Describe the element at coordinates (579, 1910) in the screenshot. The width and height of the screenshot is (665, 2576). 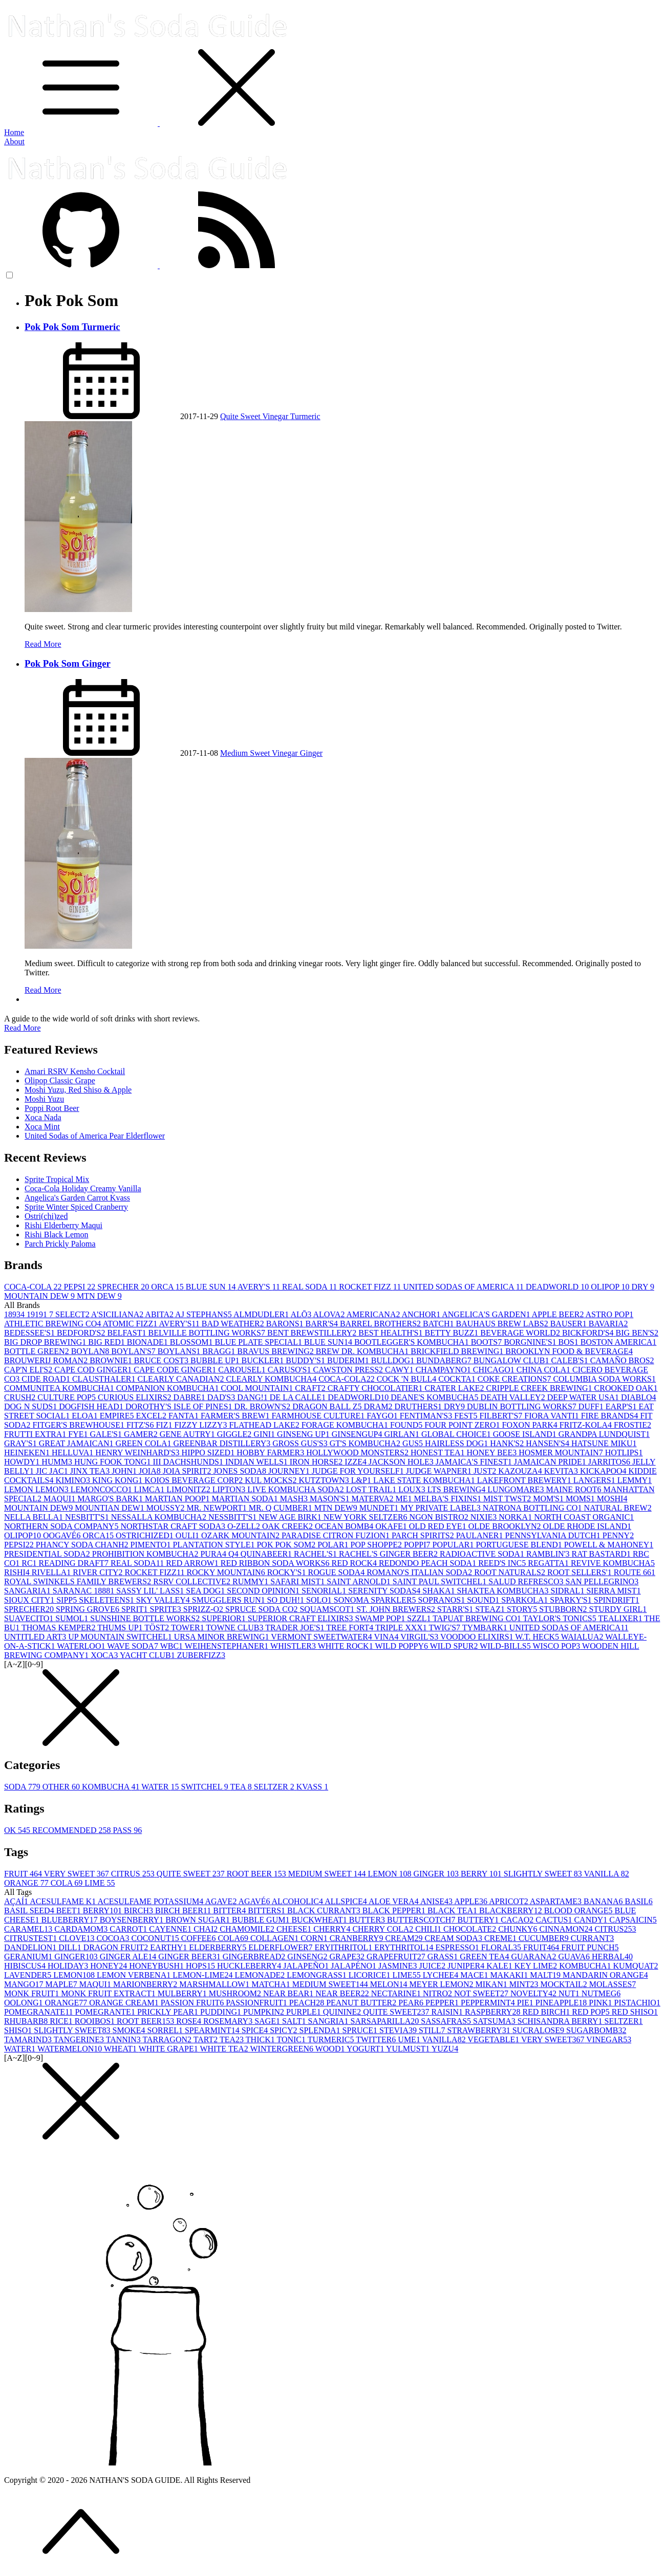
I see `BLOOD ORANGE` at that location.